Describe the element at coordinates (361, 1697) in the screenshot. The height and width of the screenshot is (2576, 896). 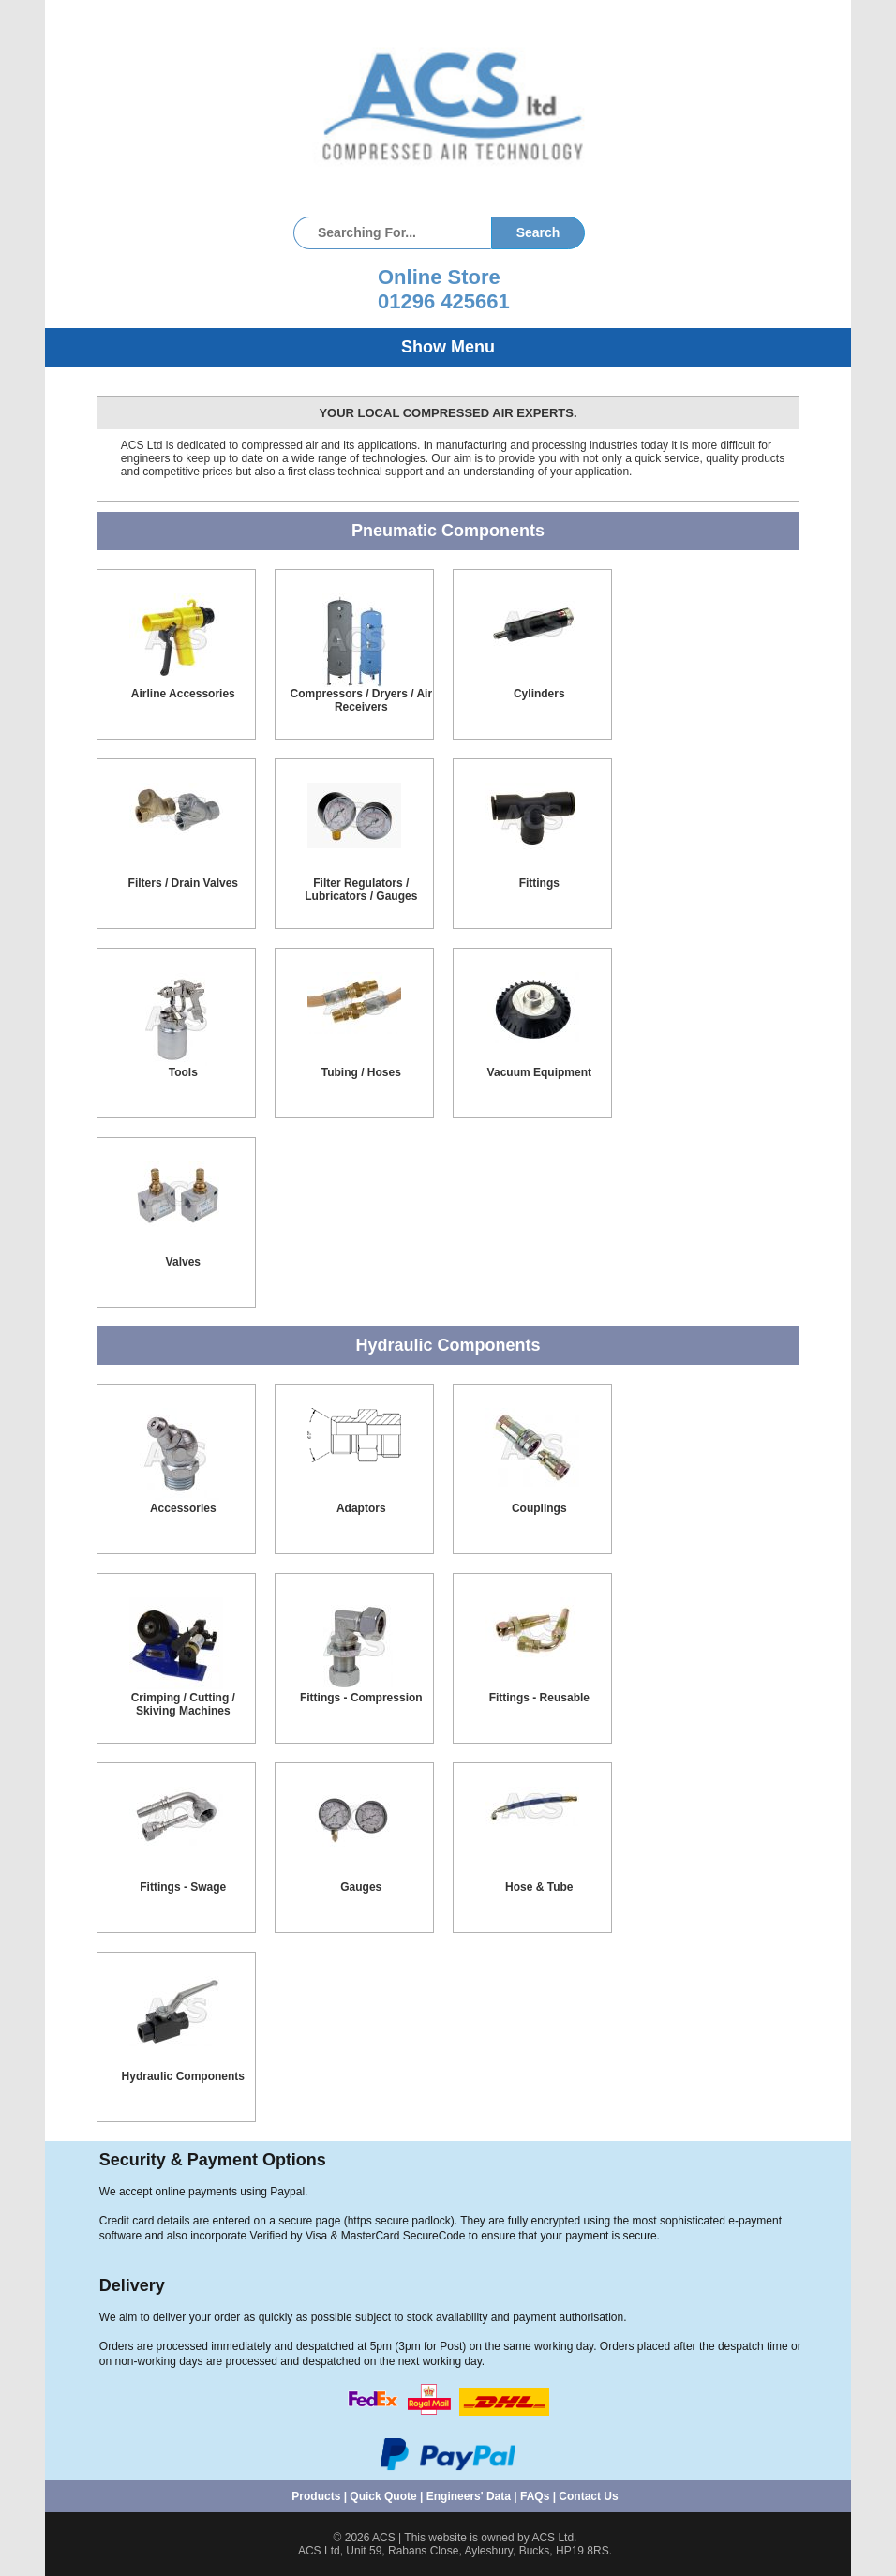
I see `Fittings - Compression` at that location.